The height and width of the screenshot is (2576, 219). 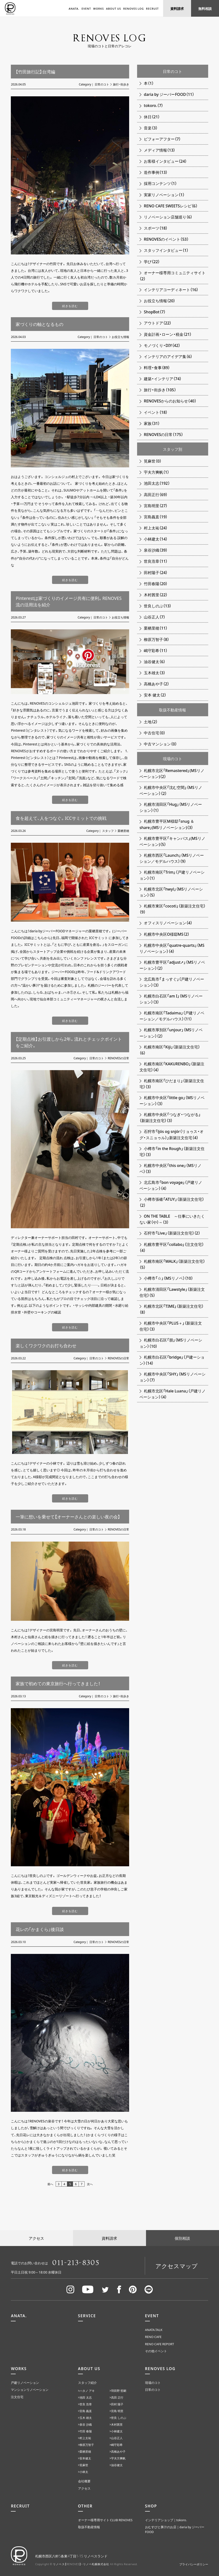 I want to click on 札幌市清田区「Lawstyle」（新築注文住宅）（5）, so click(x=172, y=1292).